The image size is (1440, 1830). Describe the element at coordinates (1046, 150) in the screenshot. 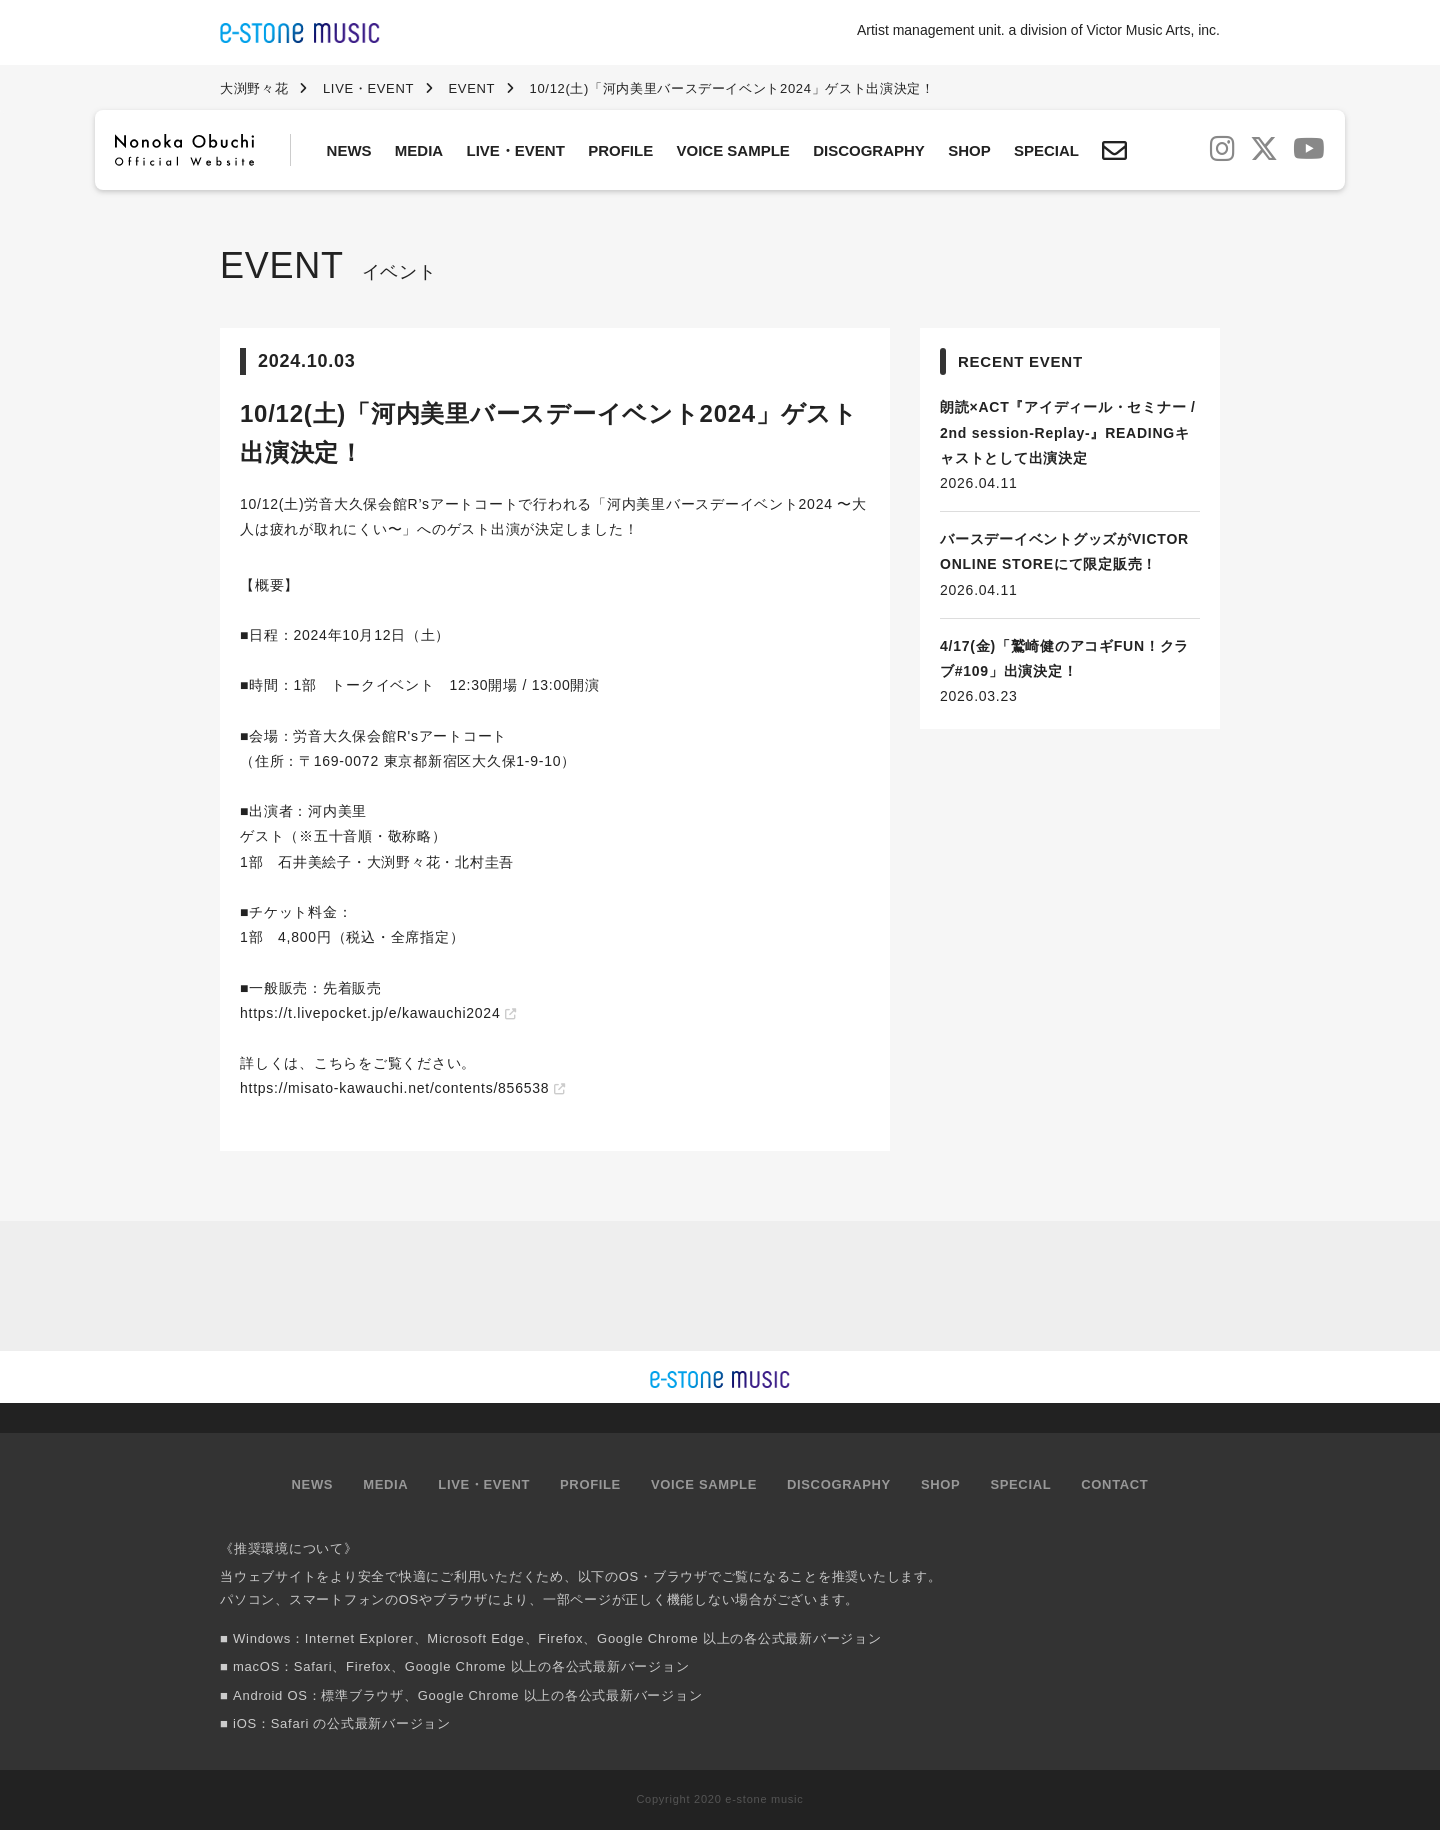

I see `SPECIAL` at that location.